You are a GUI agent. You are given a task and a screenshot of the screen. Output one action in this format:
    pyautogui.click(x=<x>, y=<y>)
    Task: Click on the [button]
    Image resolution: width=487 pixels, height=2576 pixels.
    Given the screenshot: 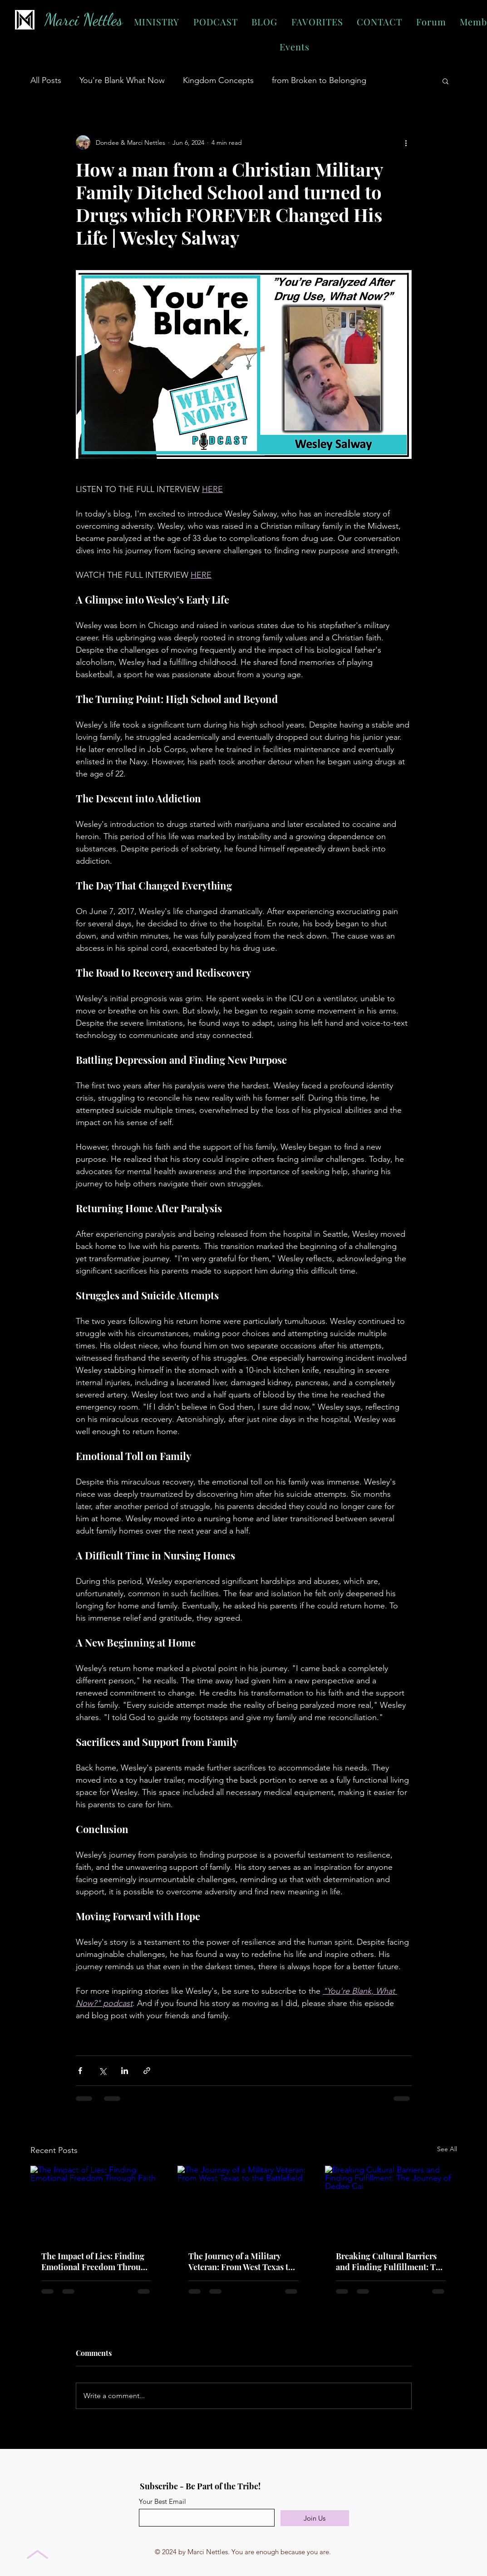 What is the action you would take?
    pyautogui.click(x=445, y=80)
    